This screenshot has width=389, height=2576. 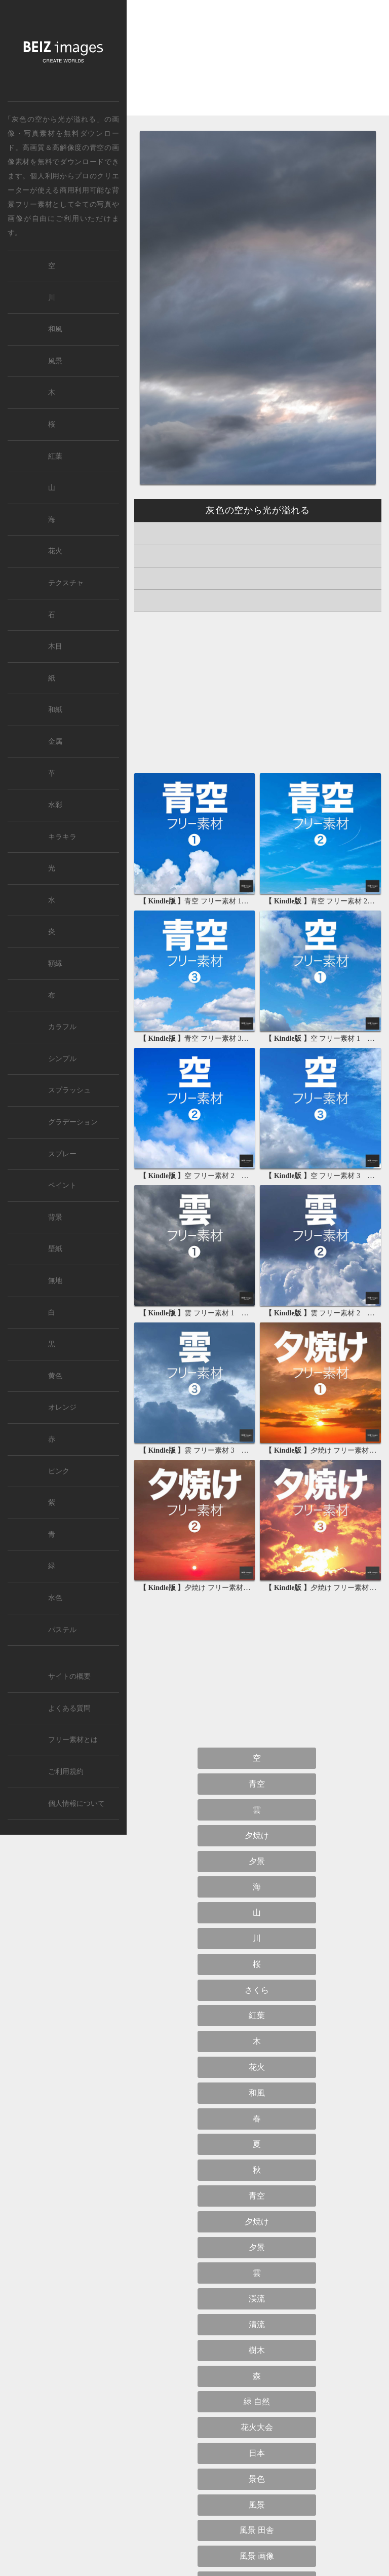 What do you see at coordinates (62, 1185) in the screenshot?
I see `ペイント` at bounding box center [62, 1185].